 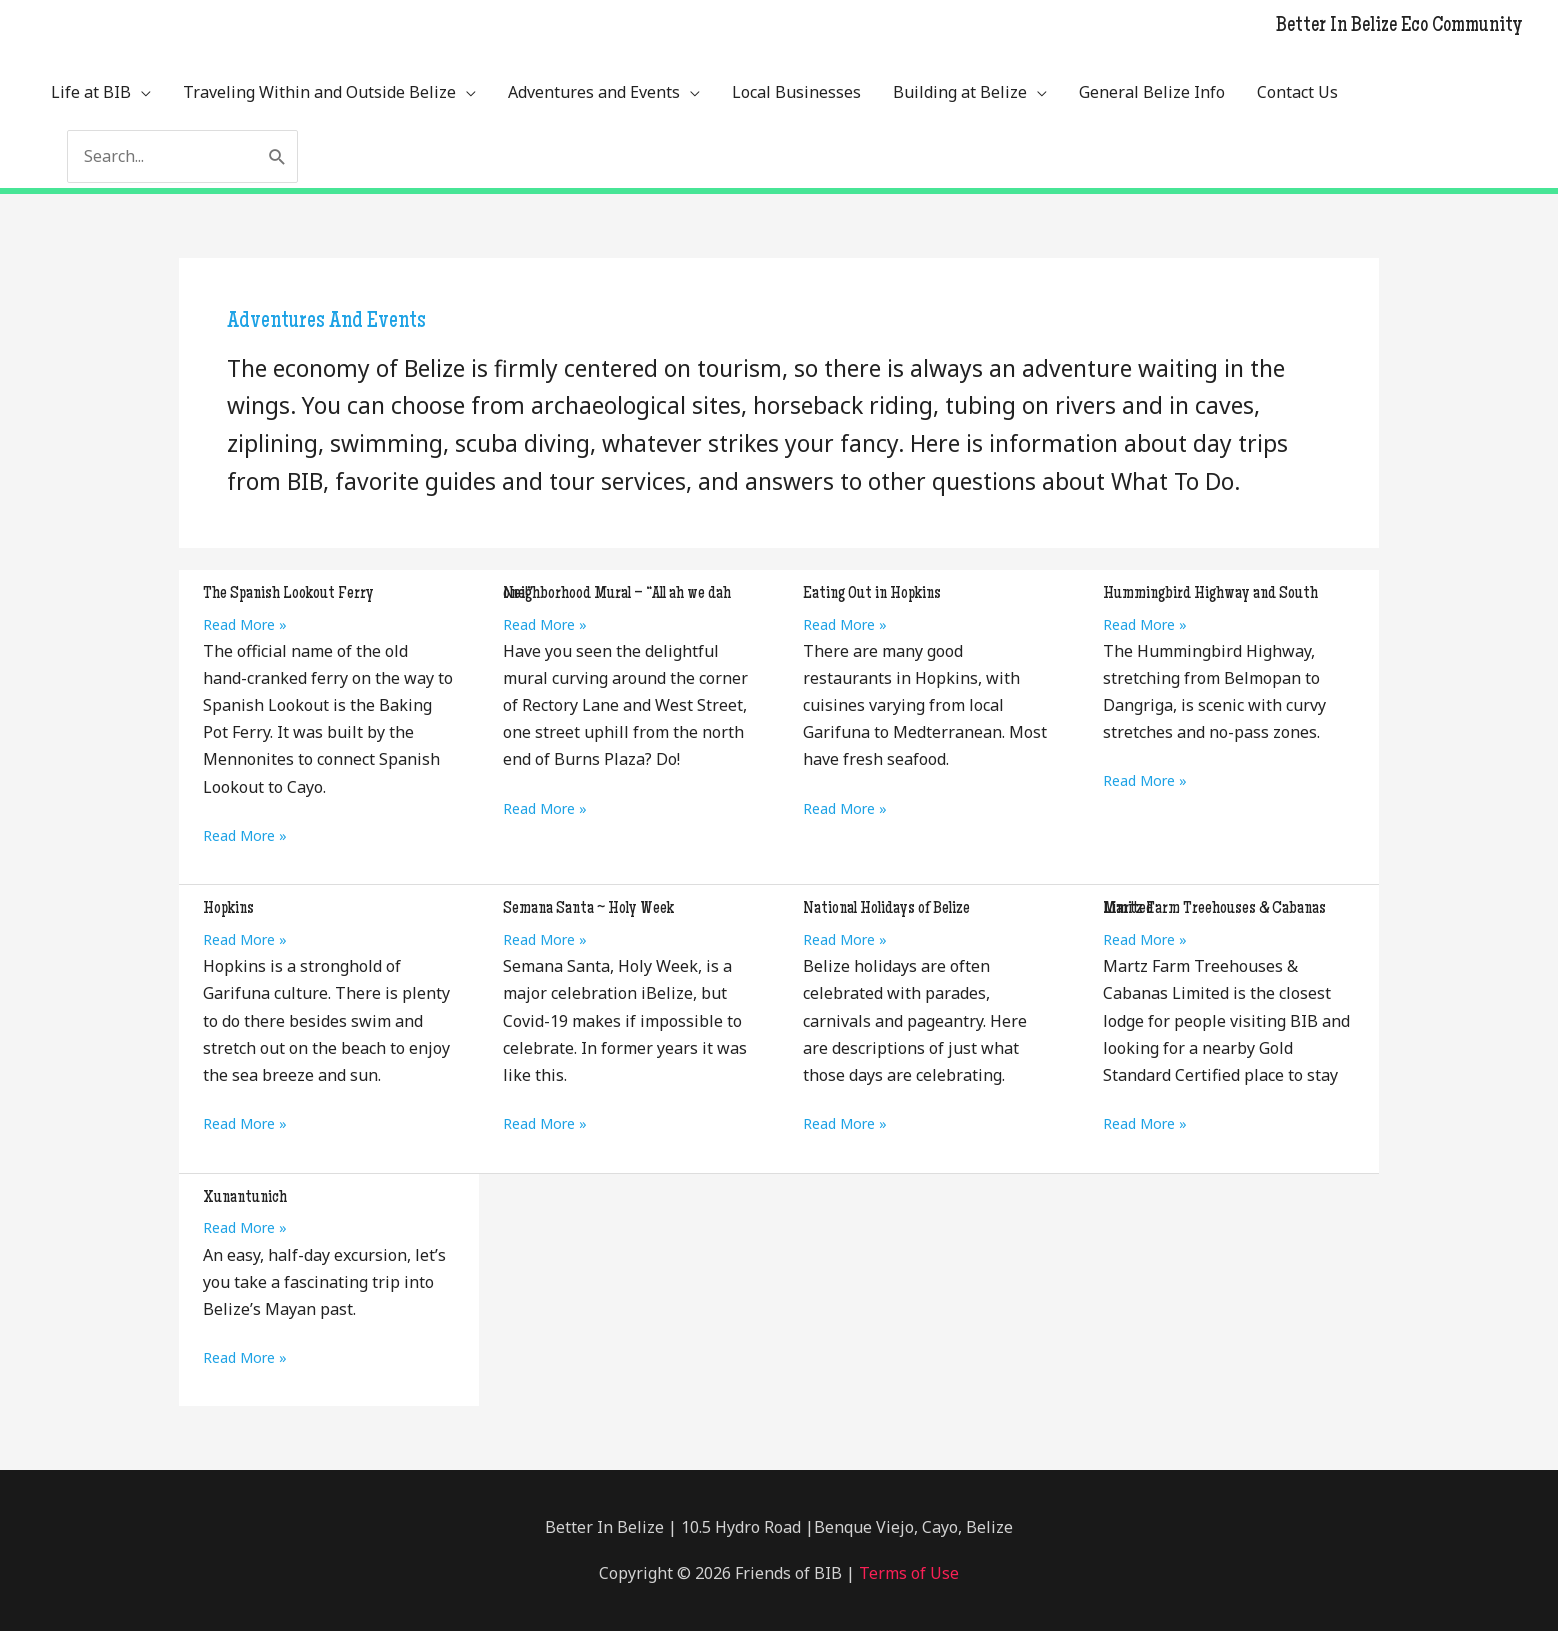 I want to click on National Holidays of Belize, so click(x=886, y=909).